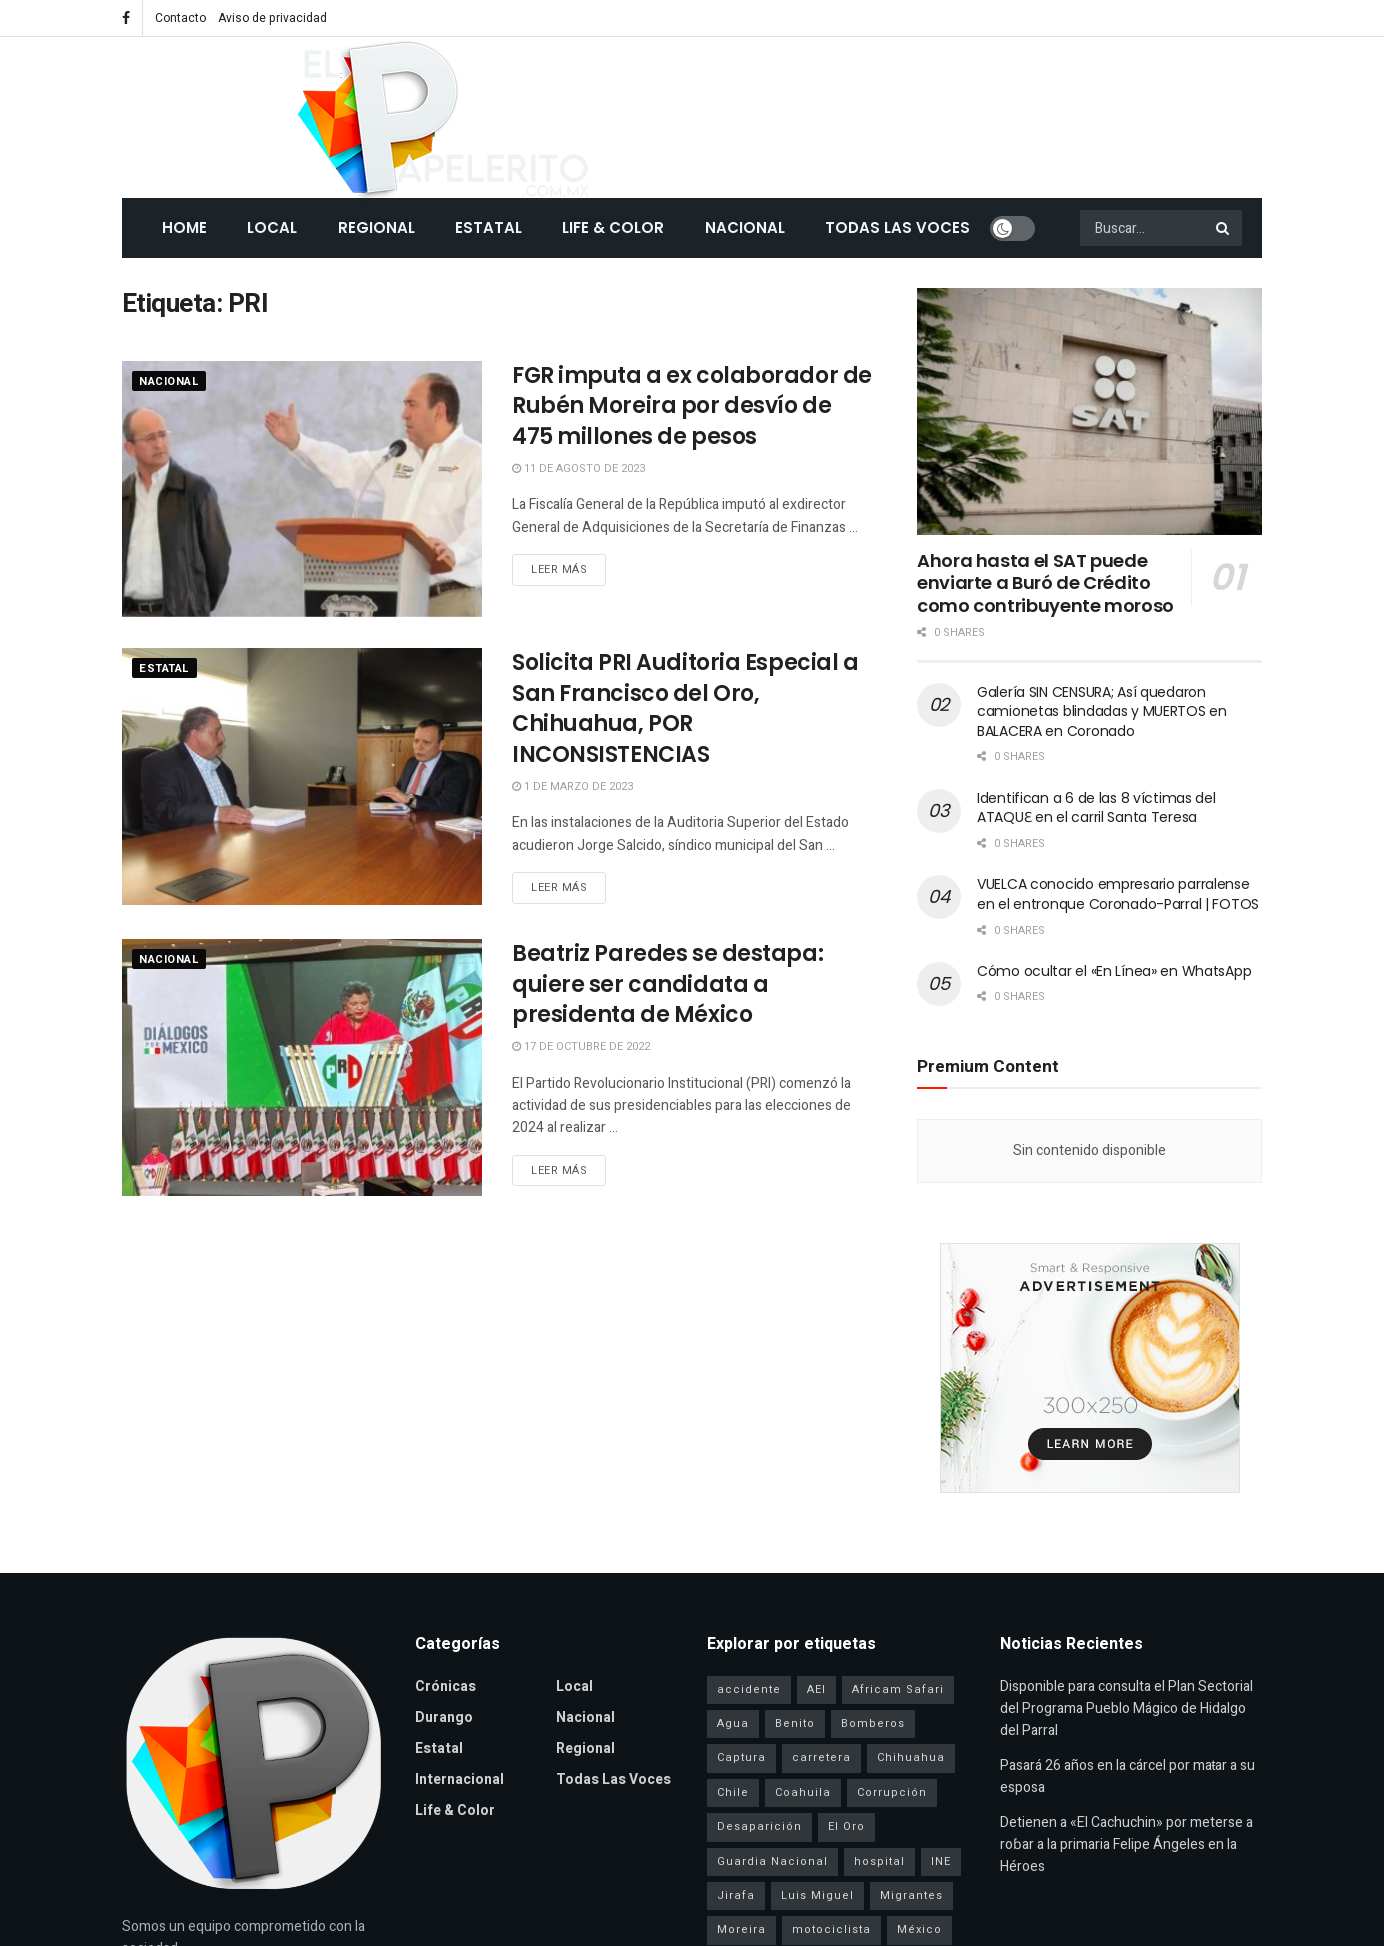 The width and height of the screenshot is (1384, 1946). Describe the element at coordinates (184, 227) in the screenshot. I see `Home` at that location.